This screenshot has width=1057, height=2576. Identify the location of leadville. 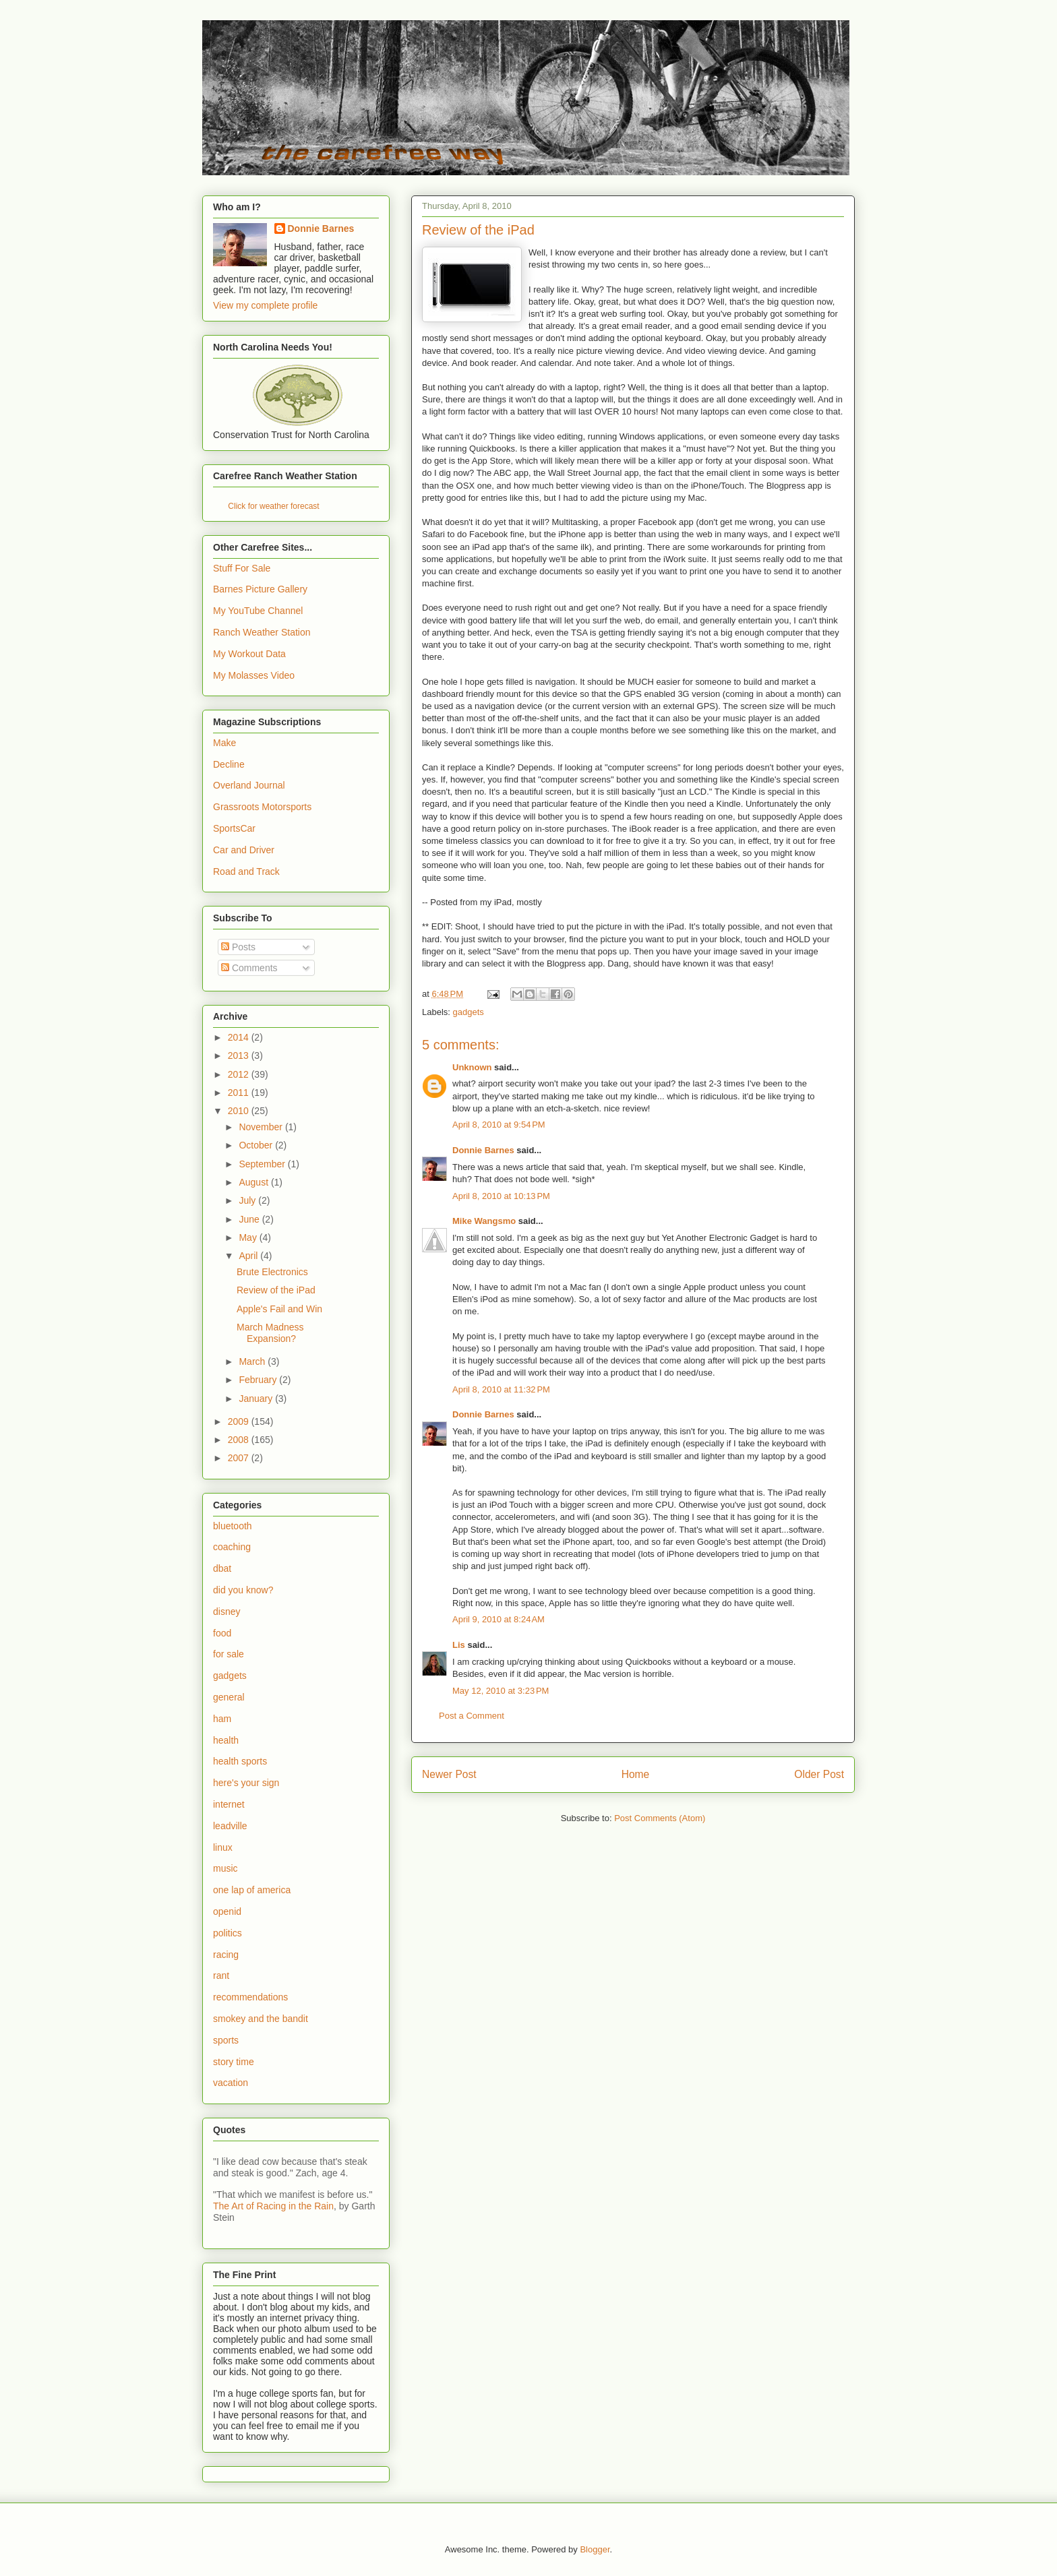
(230, 1825).